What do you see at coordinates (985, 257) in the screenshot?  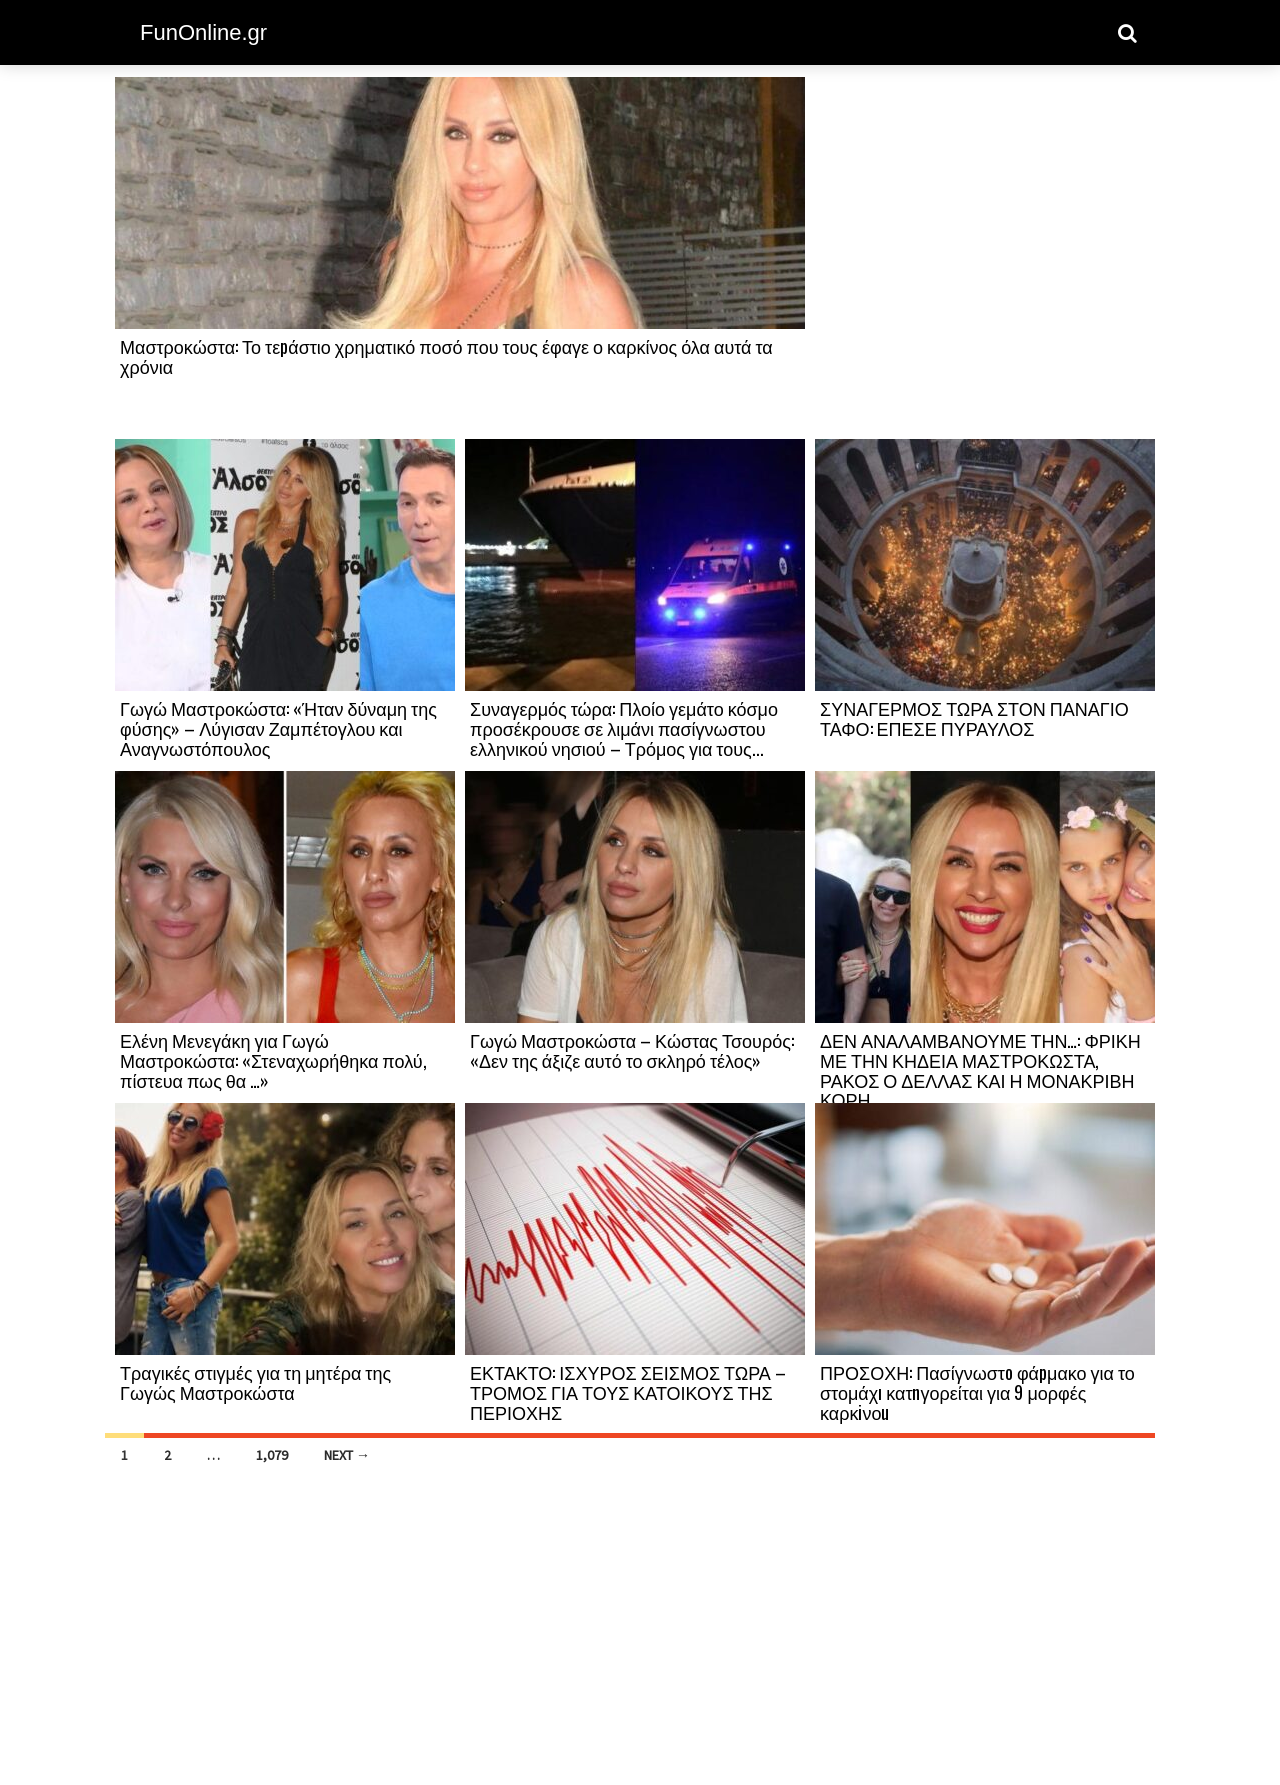 I see `[Advertisement]` at bounding box center [985, 257].